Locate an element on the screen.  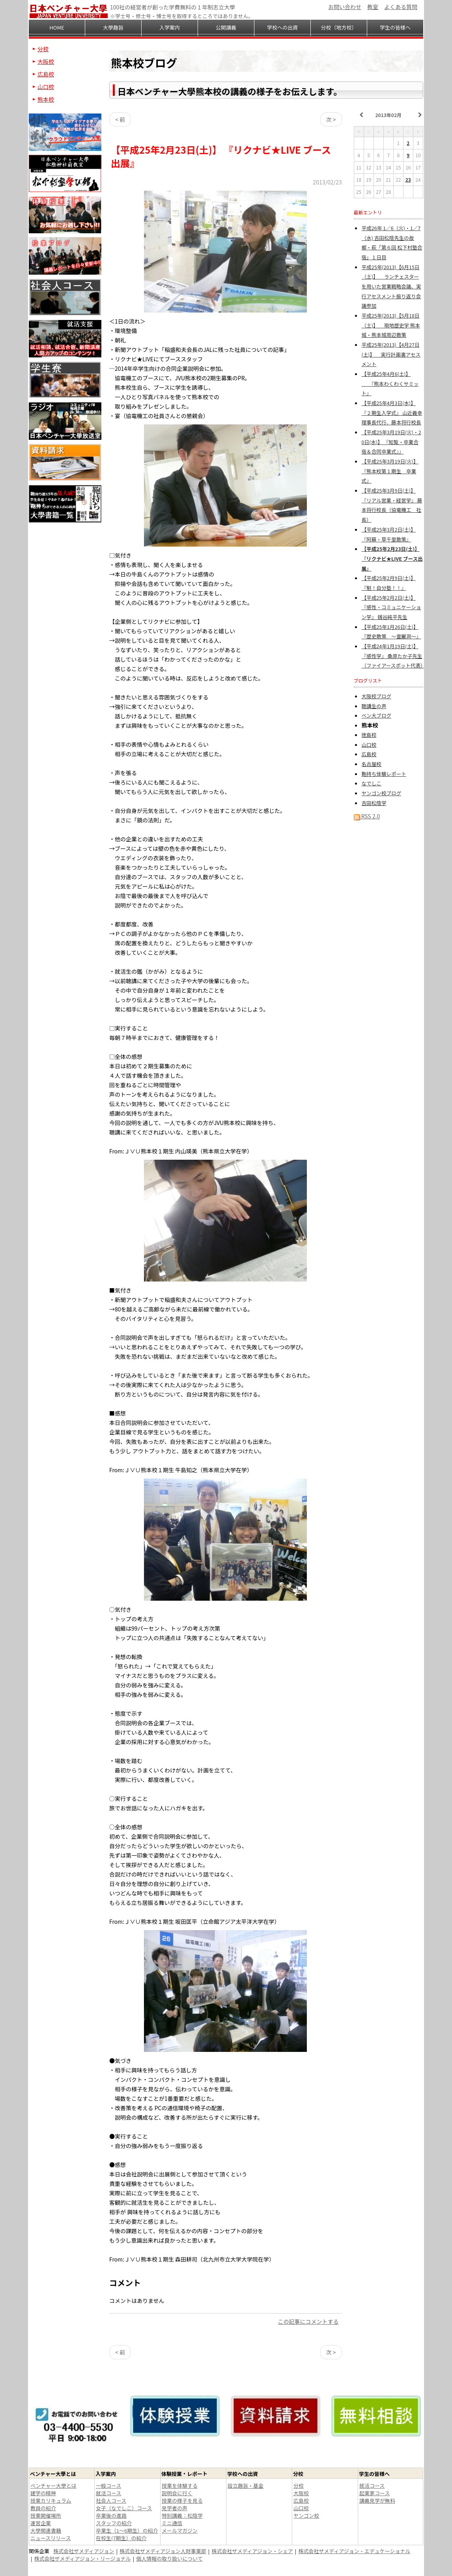
就活コース is located at coordinates (108, 2493).